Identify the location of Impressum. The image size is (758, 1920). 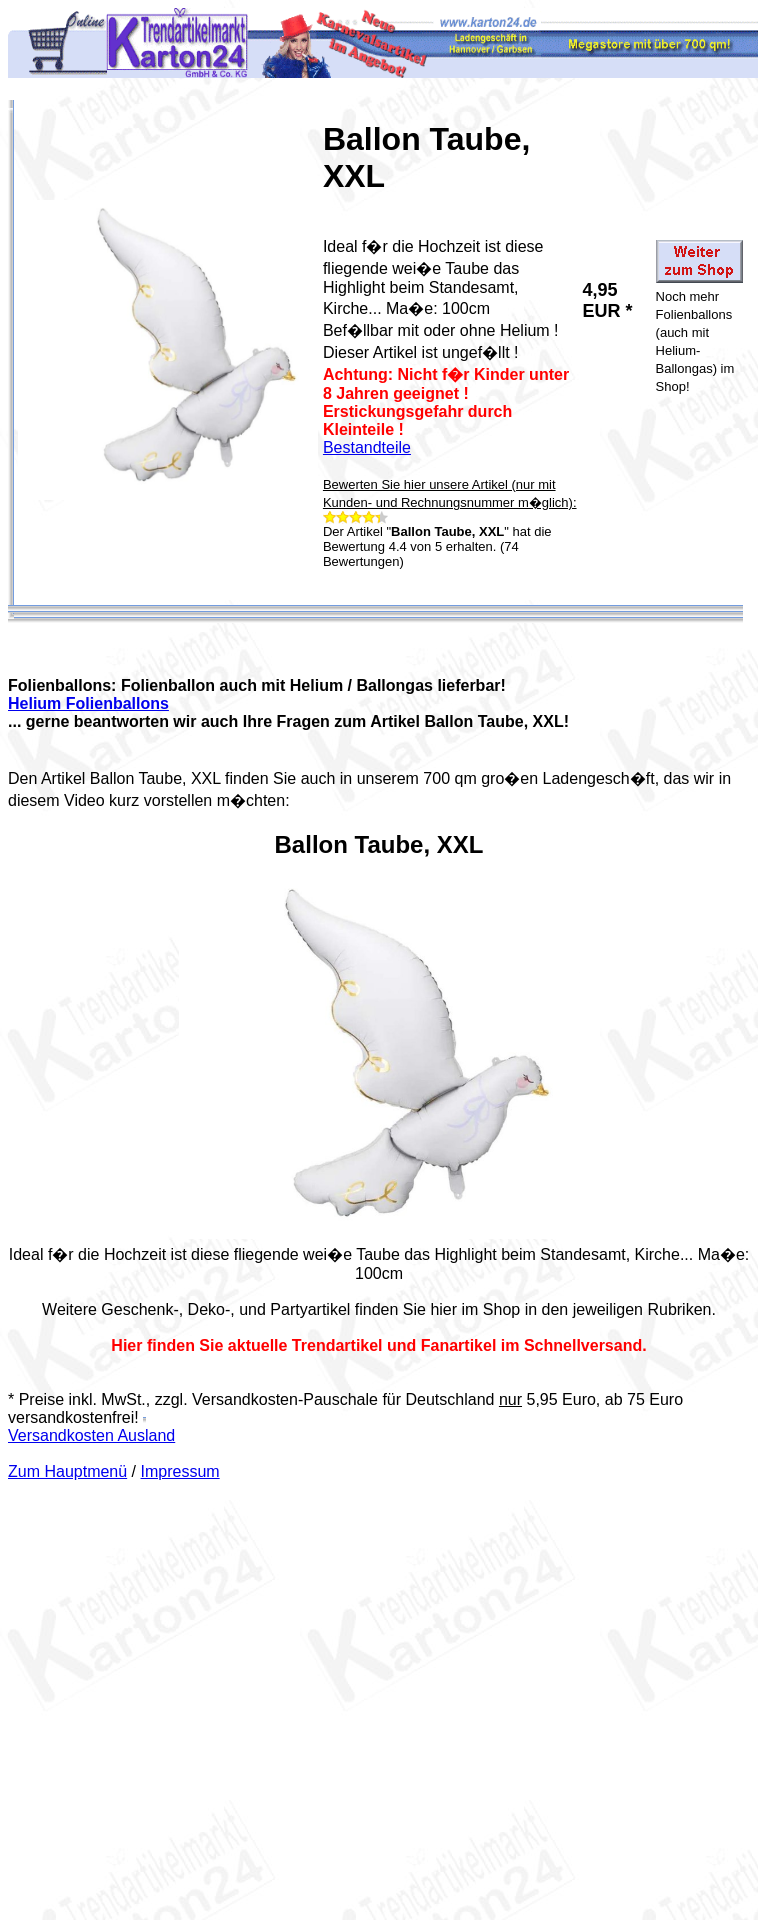
(180, 1471).